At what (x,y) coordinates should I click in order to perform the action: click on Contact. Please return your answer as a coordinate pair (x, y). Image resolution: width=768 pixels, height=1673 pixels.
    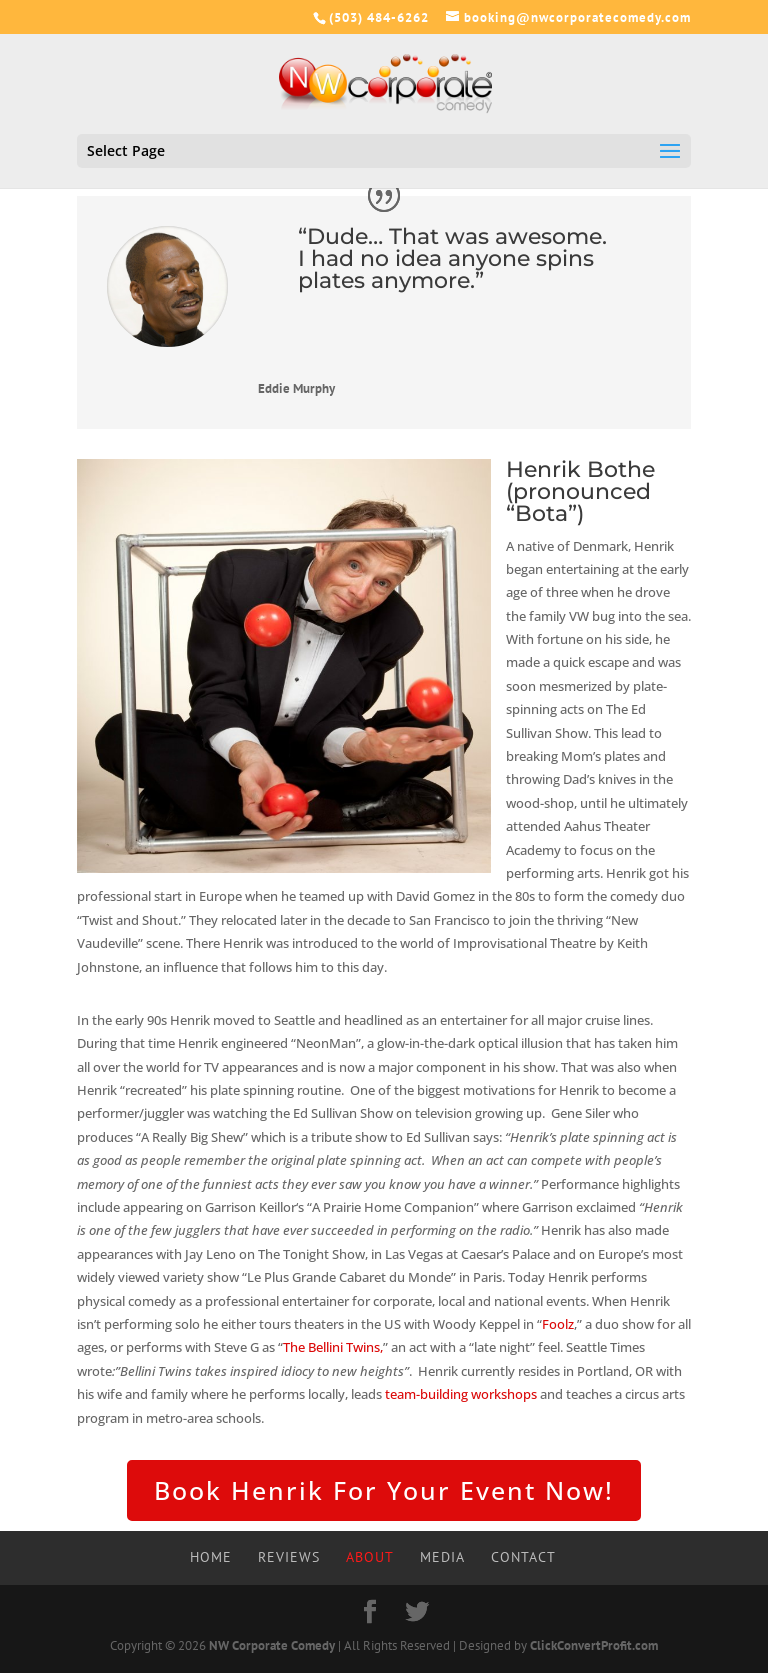
    Looking at the image, I should click on (523, 1557).